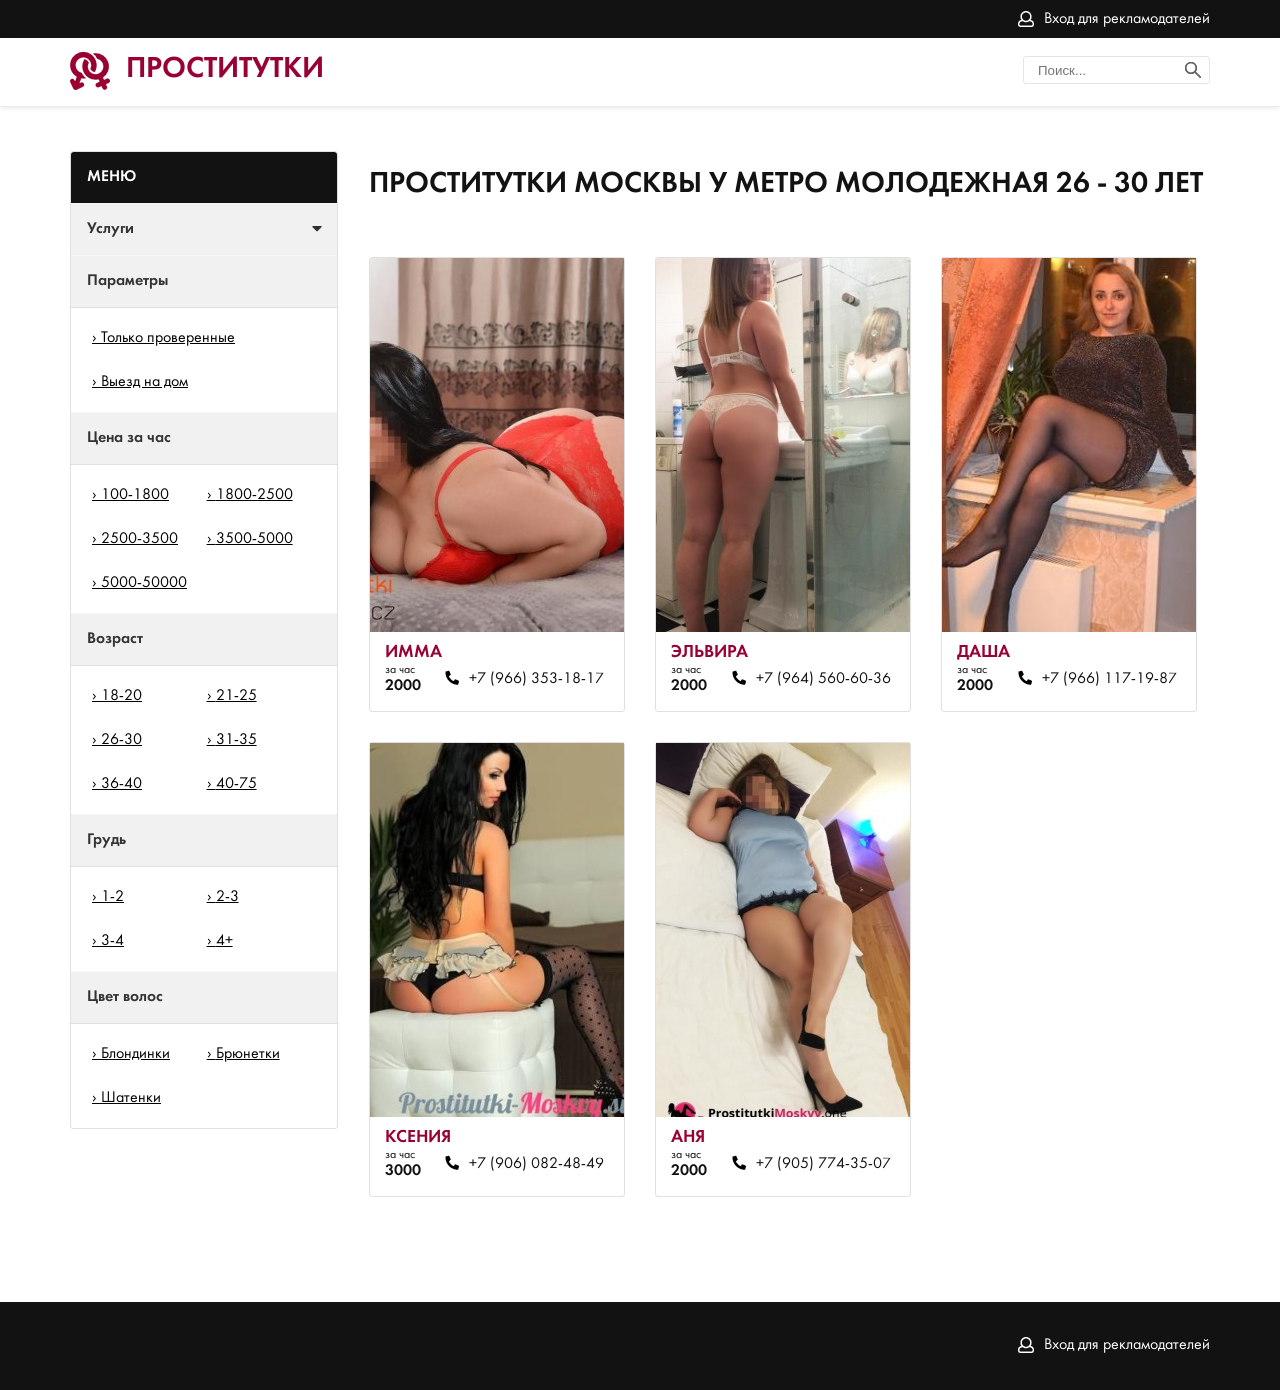 Image resolution: width=1280 pixels, height=1390 pixels. Describe the element at coordinates (823, 679) in the screenshot. I see `+7 (964) 560-60-36` at that location.